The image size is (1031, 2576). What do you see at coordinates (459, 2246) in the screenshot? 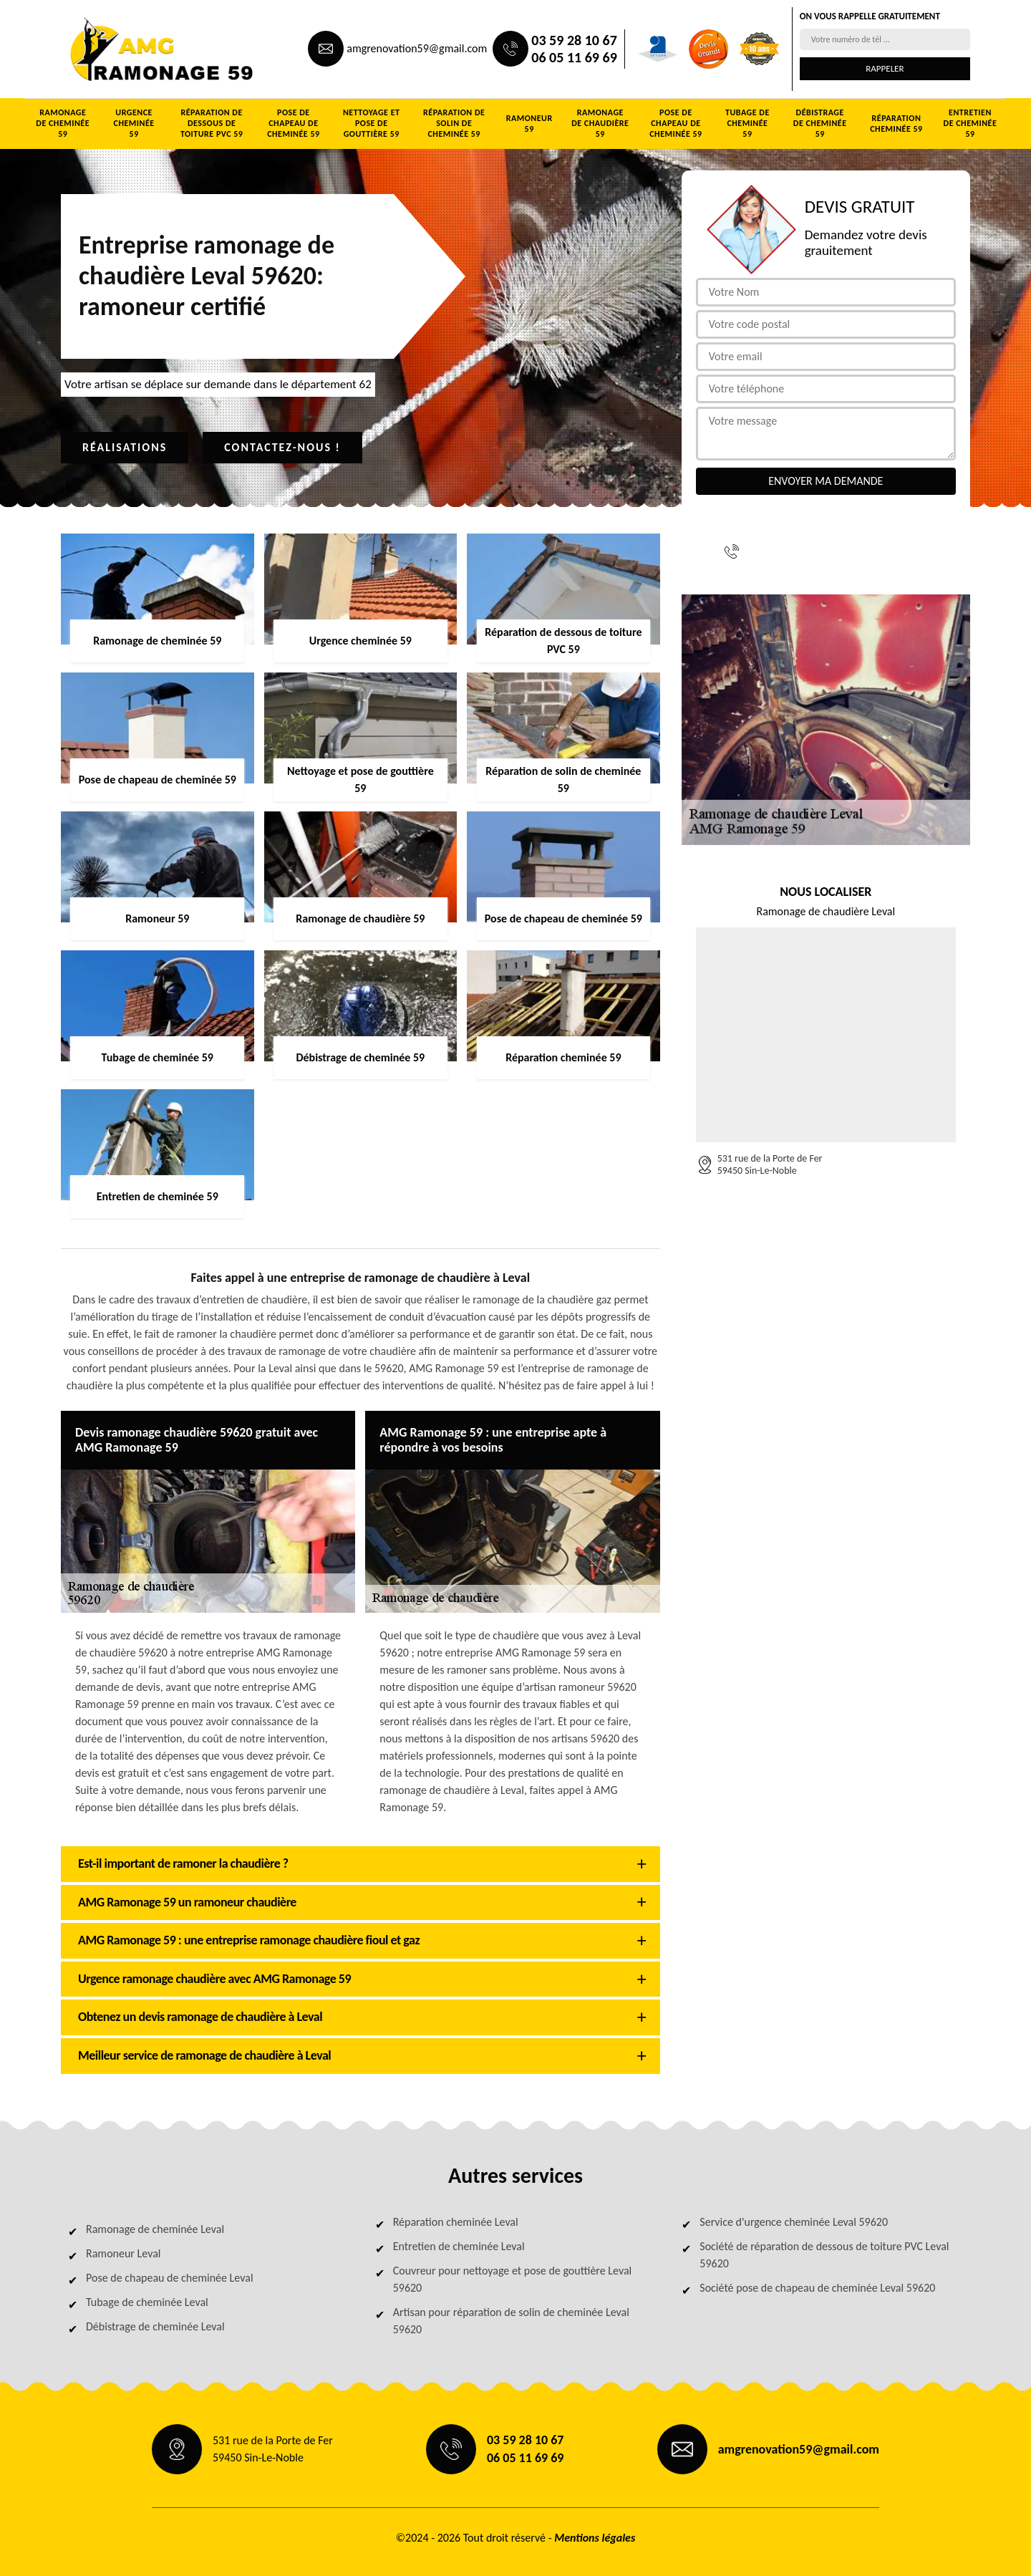
I see `Entretien de cheminée Leval` at bounding box center [459, 2246].